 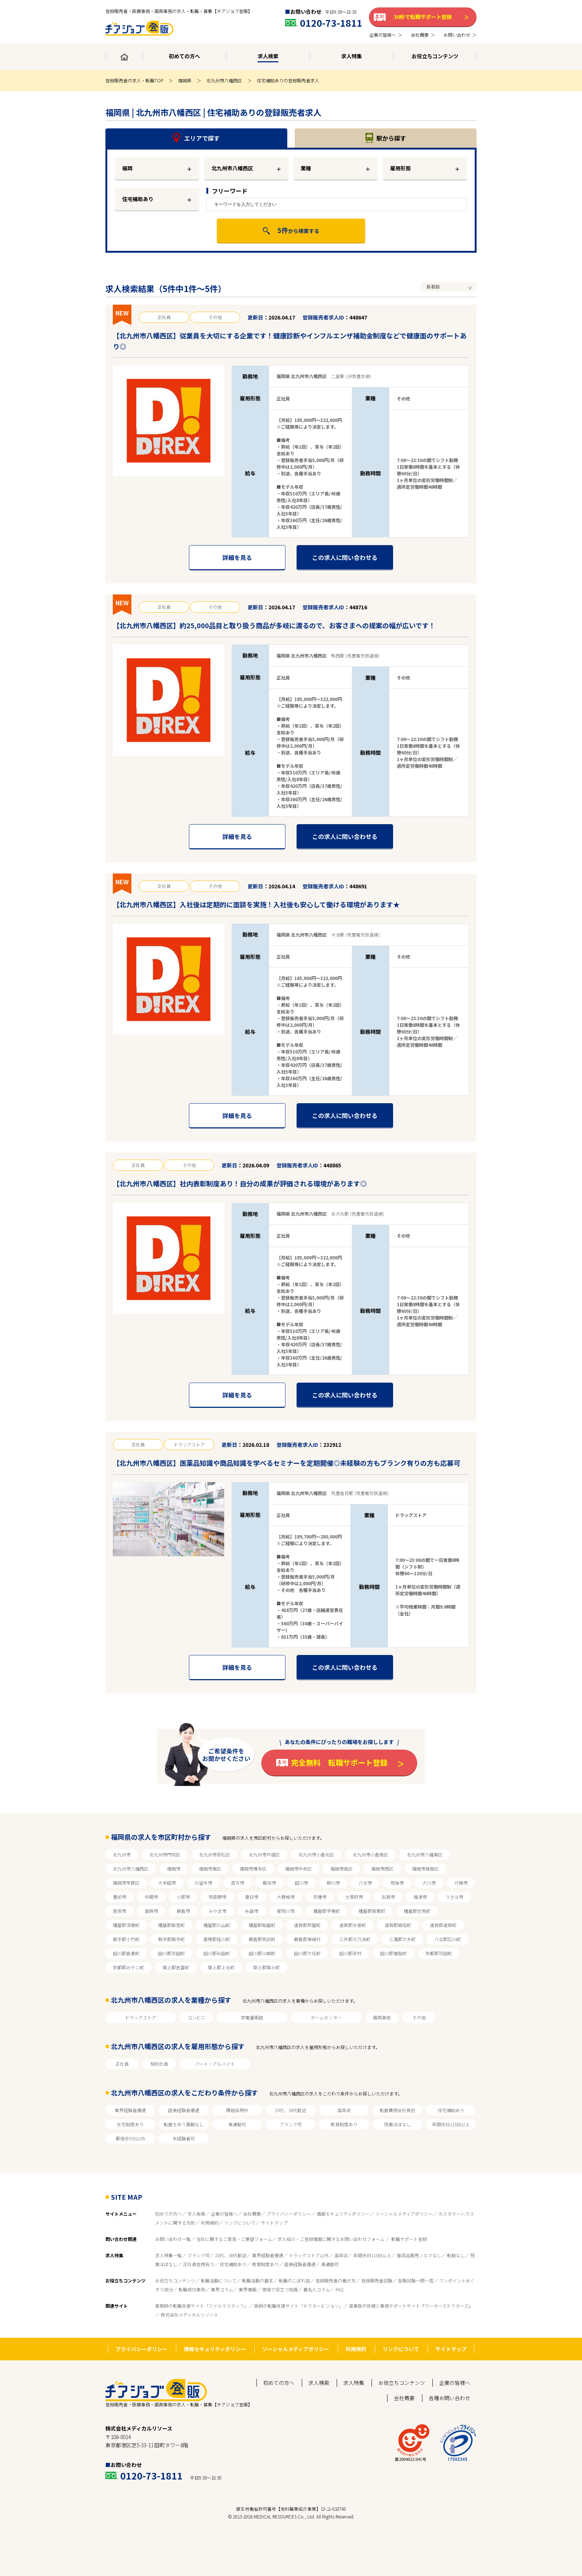 I want to click on リンクについて, so click(x=239, y=2222).